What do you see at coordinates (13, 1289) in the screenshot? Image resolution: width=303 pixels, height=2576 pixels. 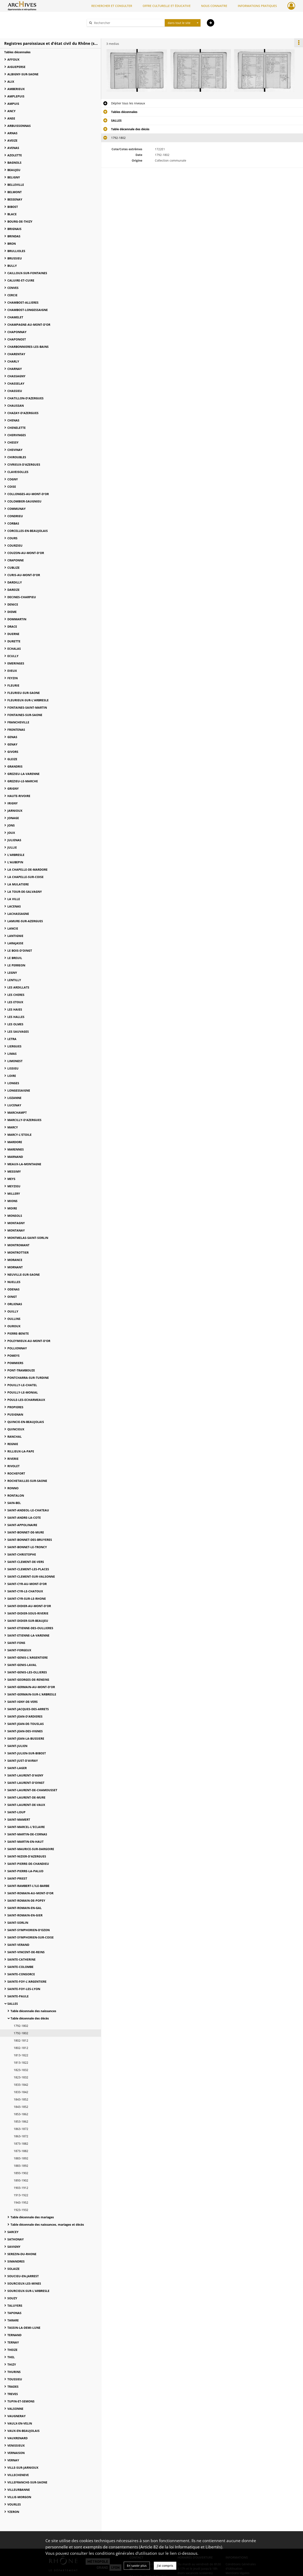 I see `ODENAS` at bounding box center [13, 1289].